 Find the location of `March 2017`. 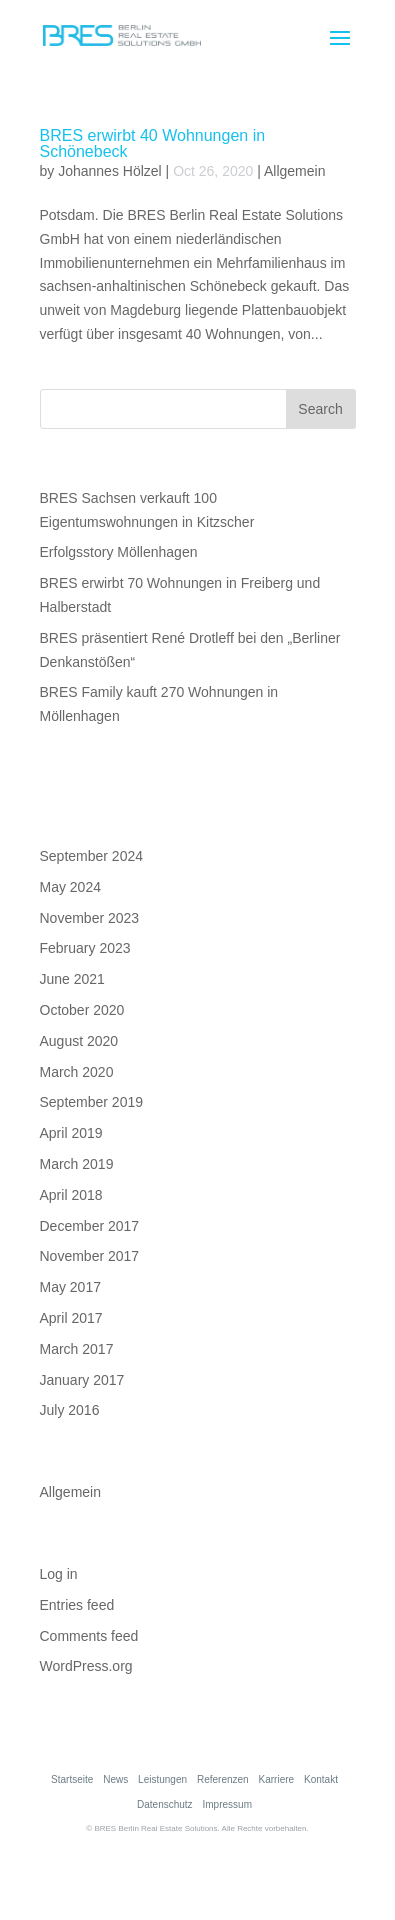

March 2017 is located at coordinates (77, 1349).